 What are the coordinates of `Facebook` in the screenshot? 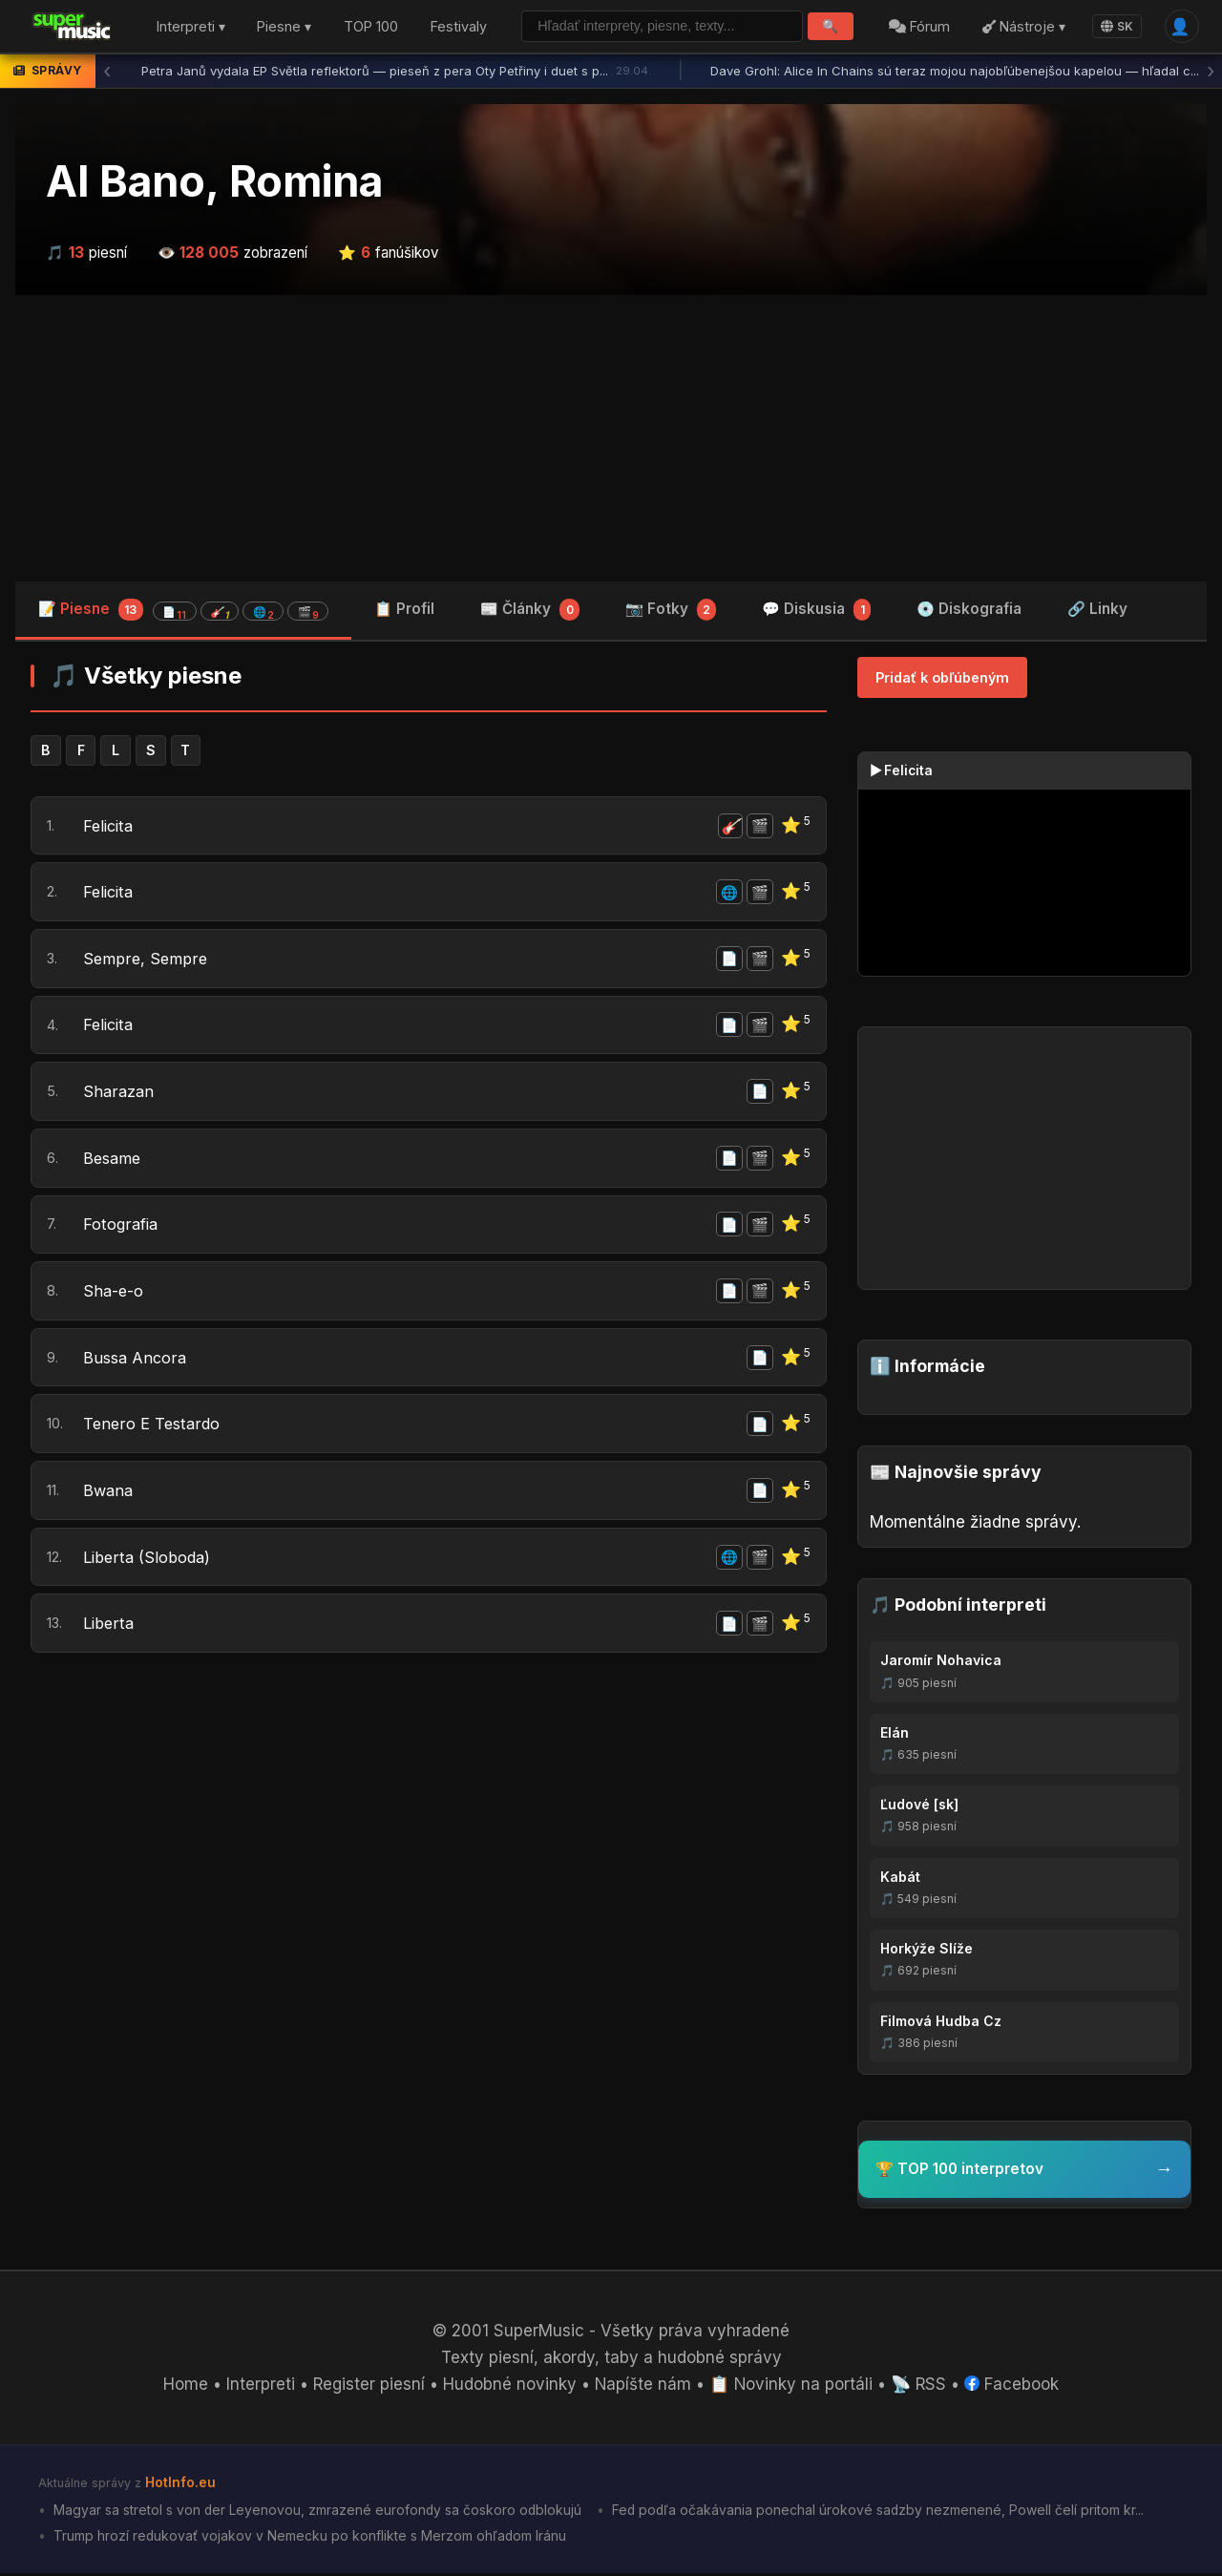 It's located at (1014, 2387).